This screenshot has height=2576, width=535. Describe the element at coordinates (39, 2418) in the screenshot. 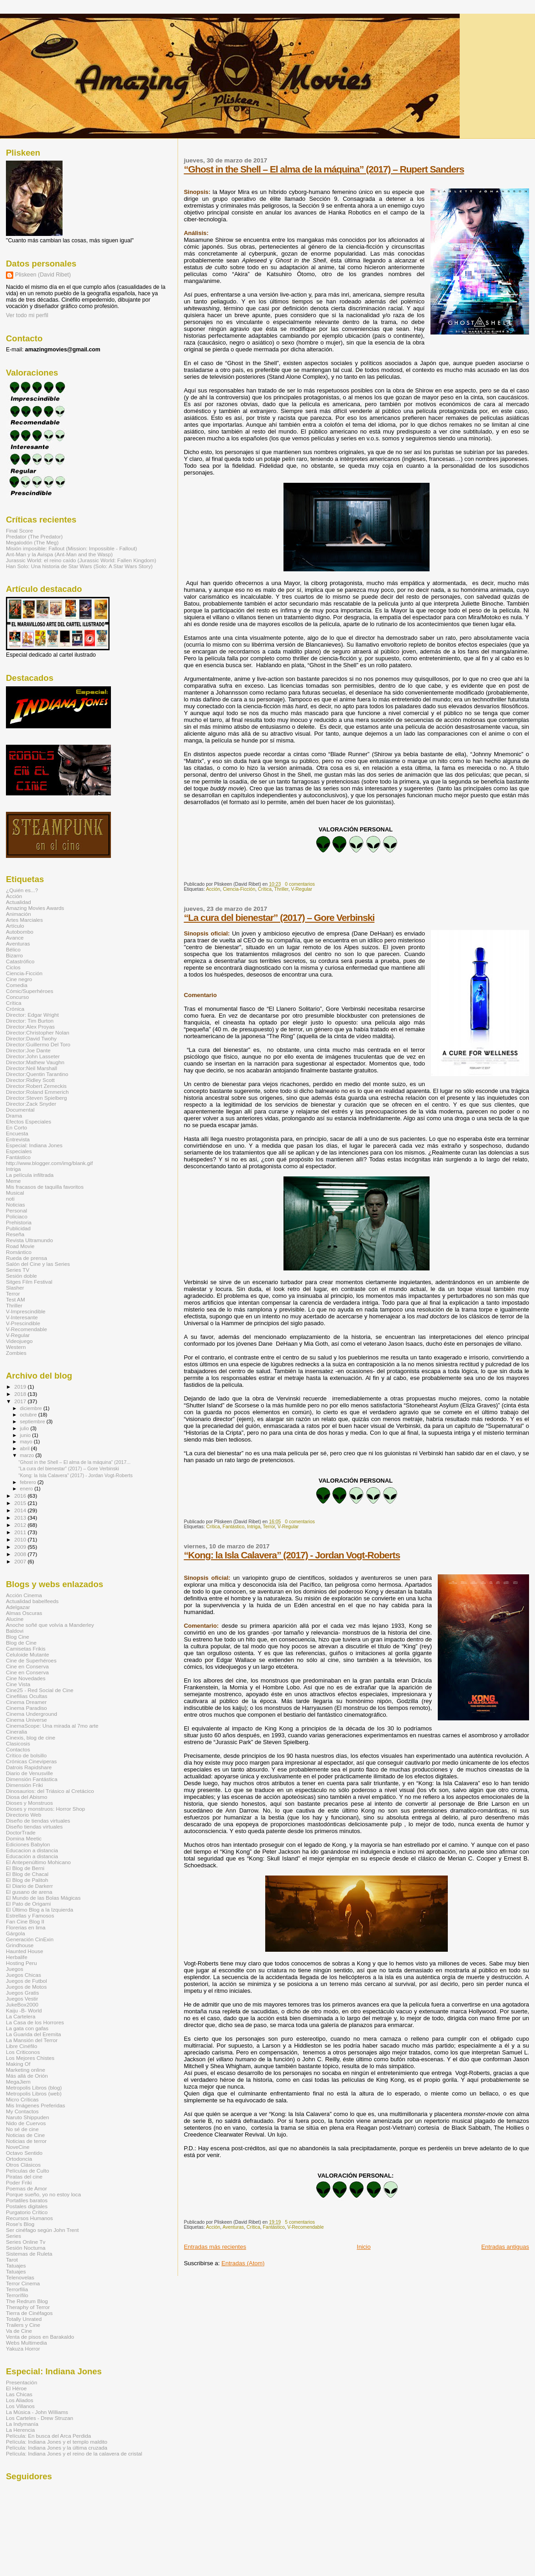

I see `Los Carteles - Drew Struzan` at that location.